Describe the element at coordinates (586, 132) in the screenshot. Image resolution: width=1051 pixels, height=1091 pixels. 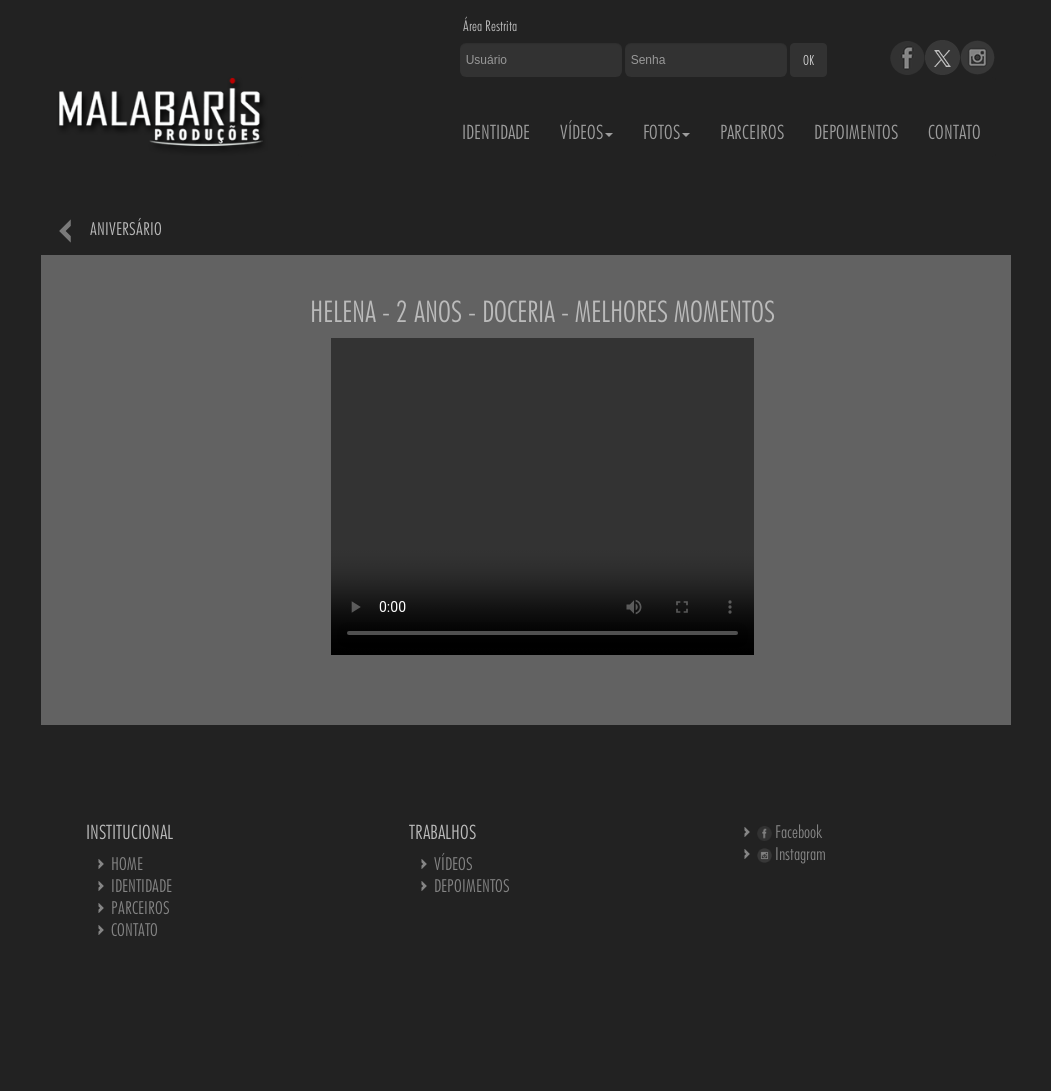
I see `VÍDEOS` at that location.